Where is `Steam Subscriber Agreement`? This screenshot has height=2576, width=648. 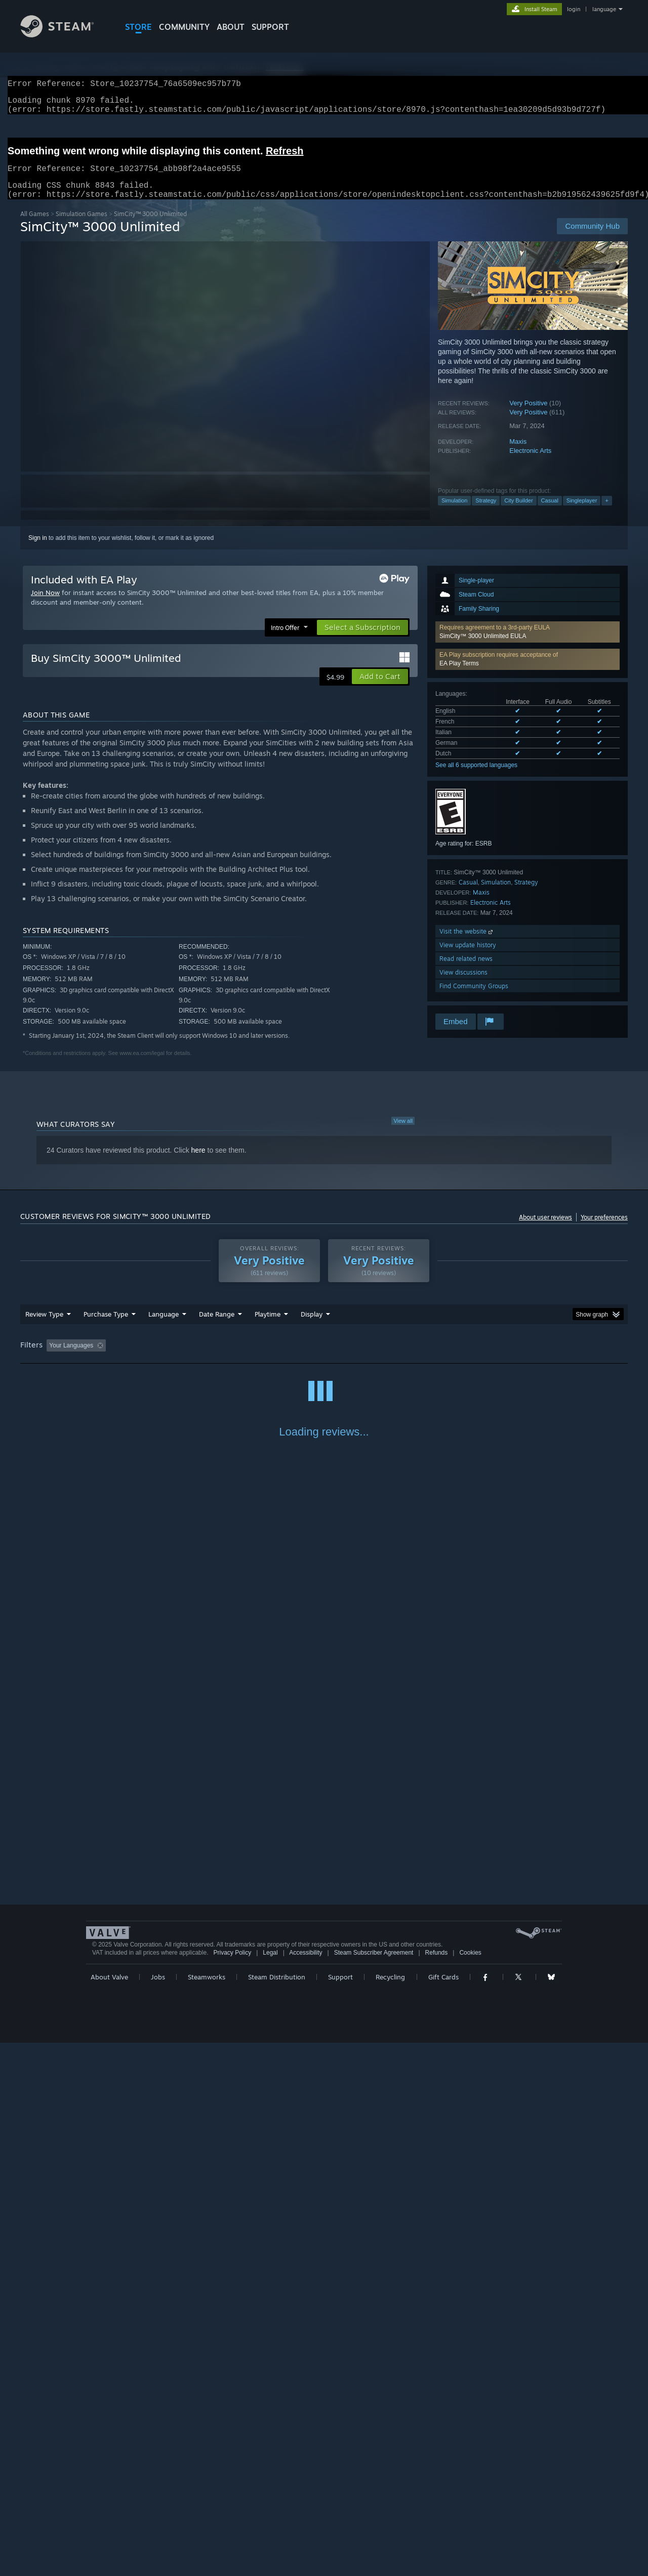
Steam Subscriber Agreement is located at coordinates (374, 2485).